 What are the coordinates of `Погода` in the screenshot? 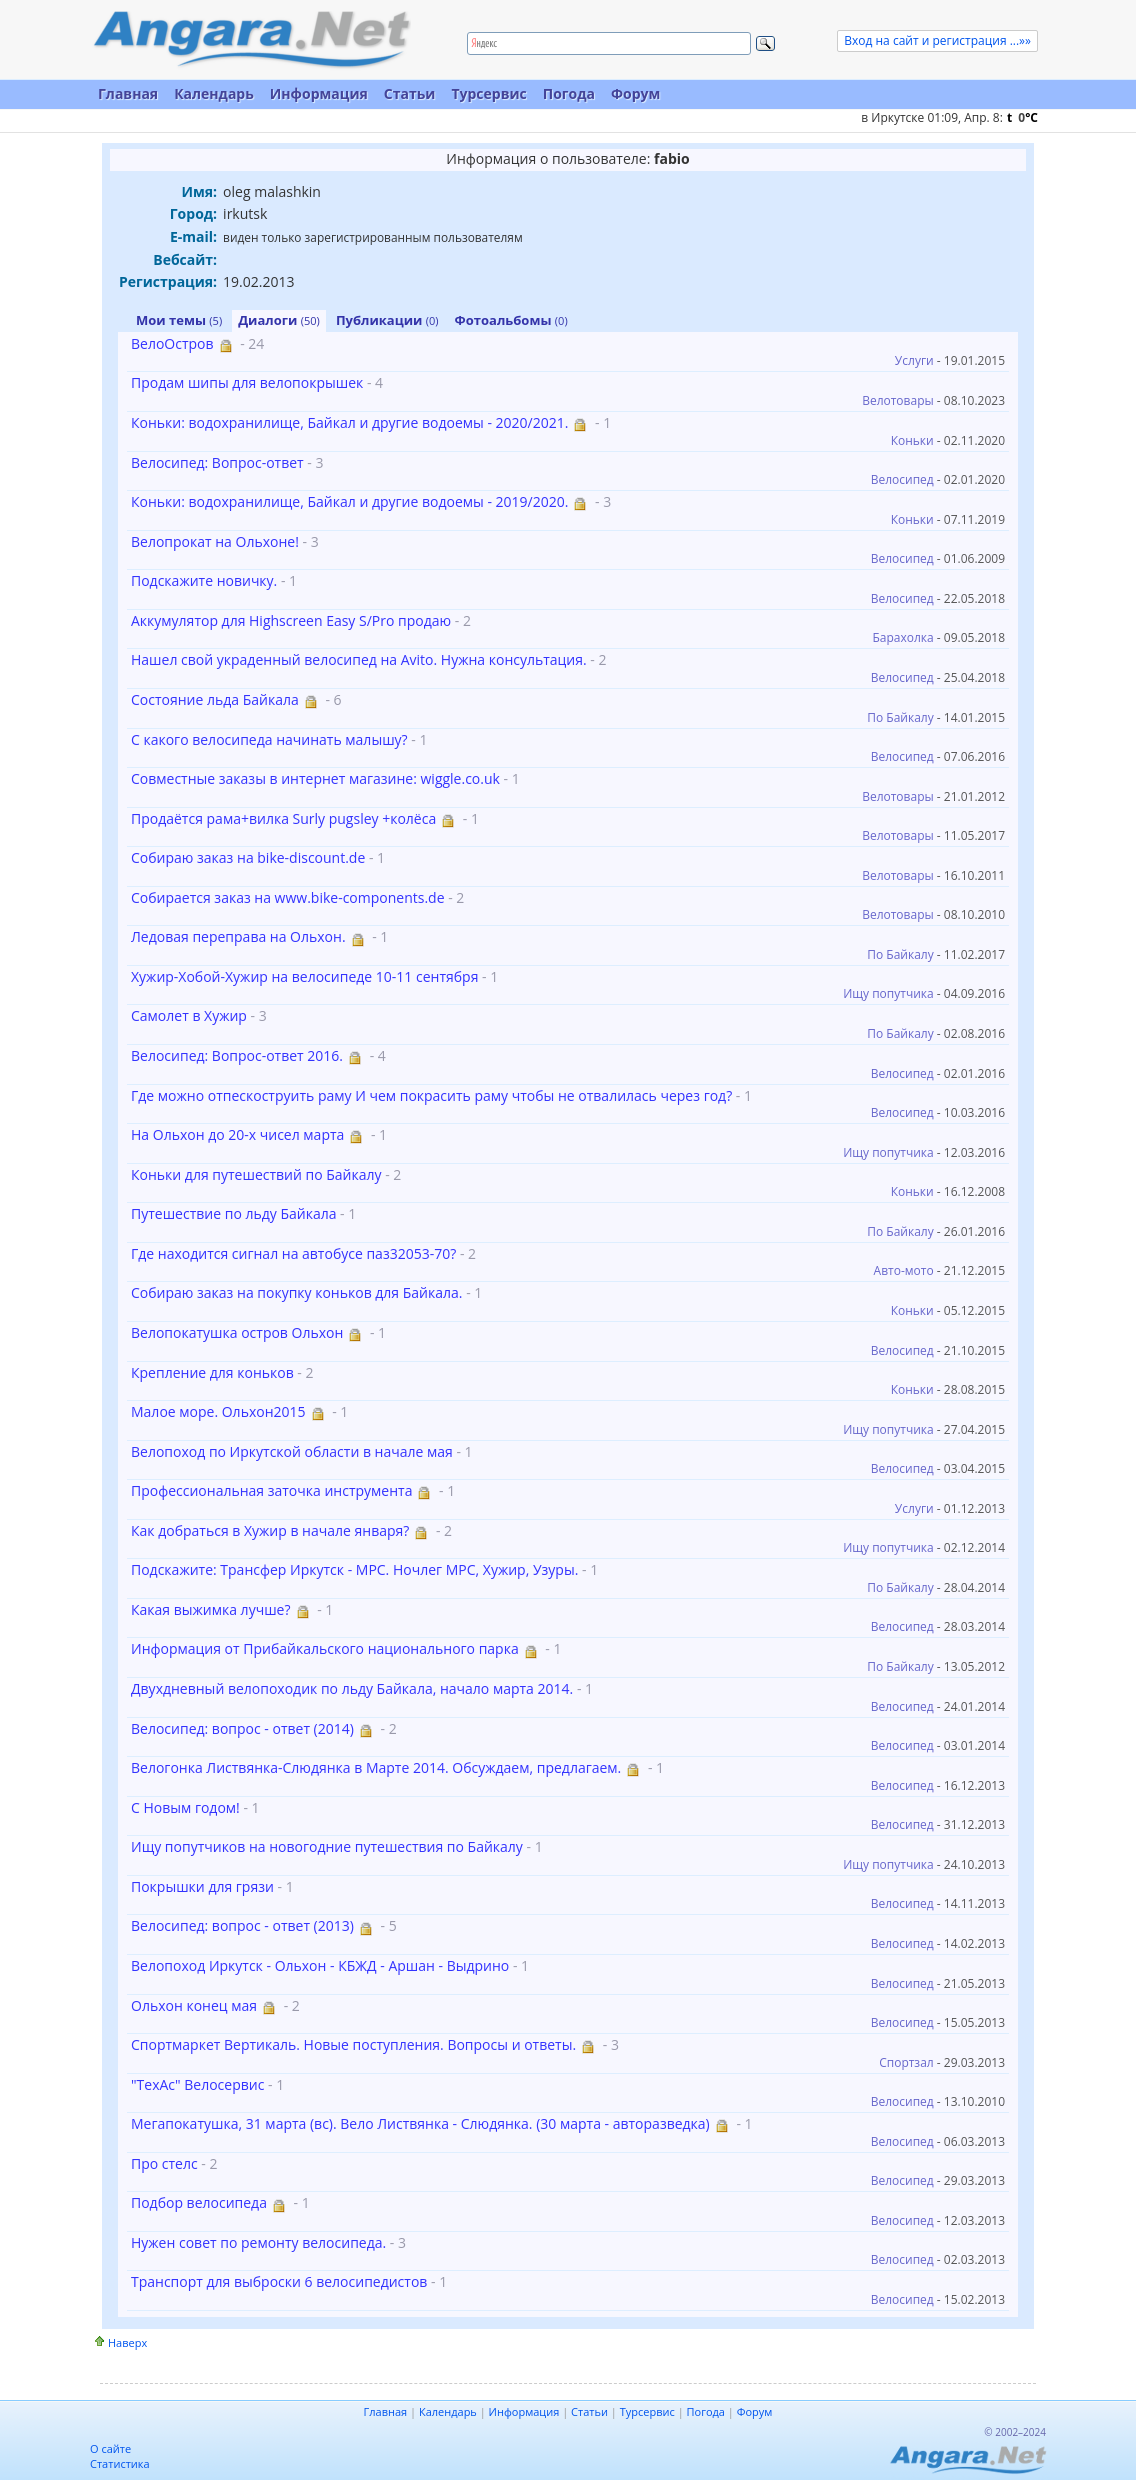 It's located at (569, 93).